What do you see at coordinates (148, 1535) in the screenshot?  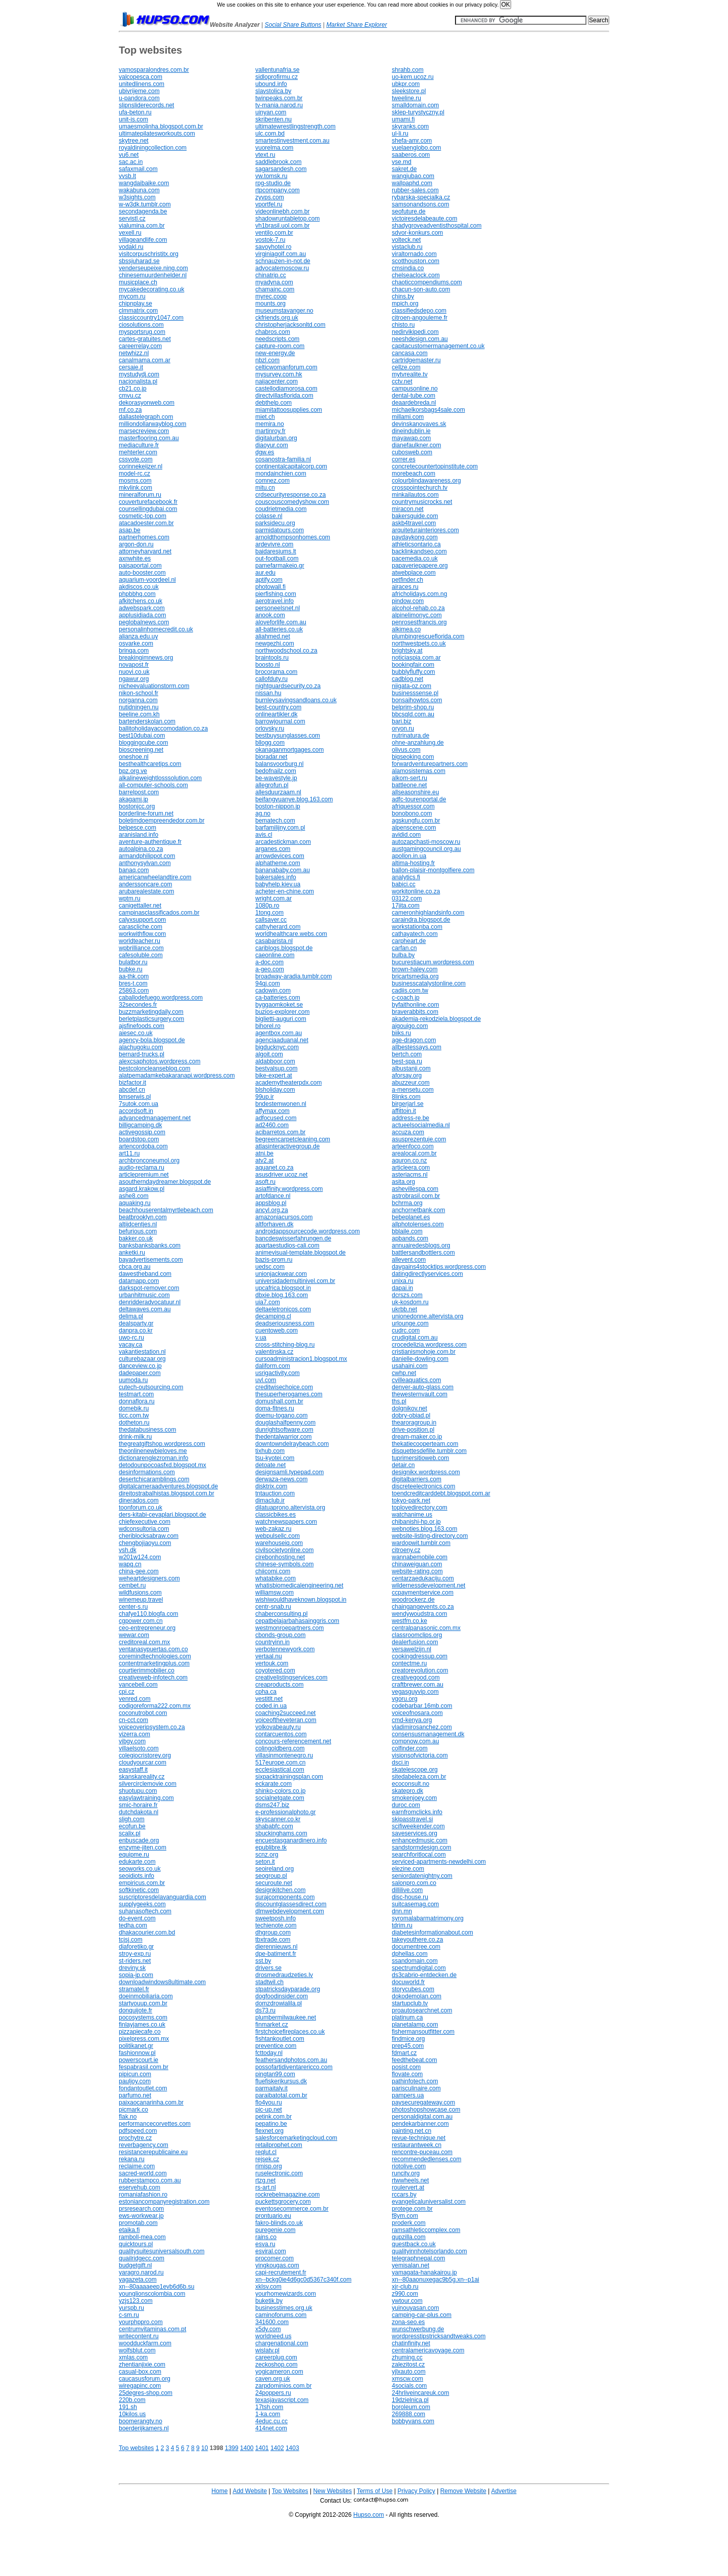 I see `cheriblocksabraw.com` at bounding box center [148, 1535].